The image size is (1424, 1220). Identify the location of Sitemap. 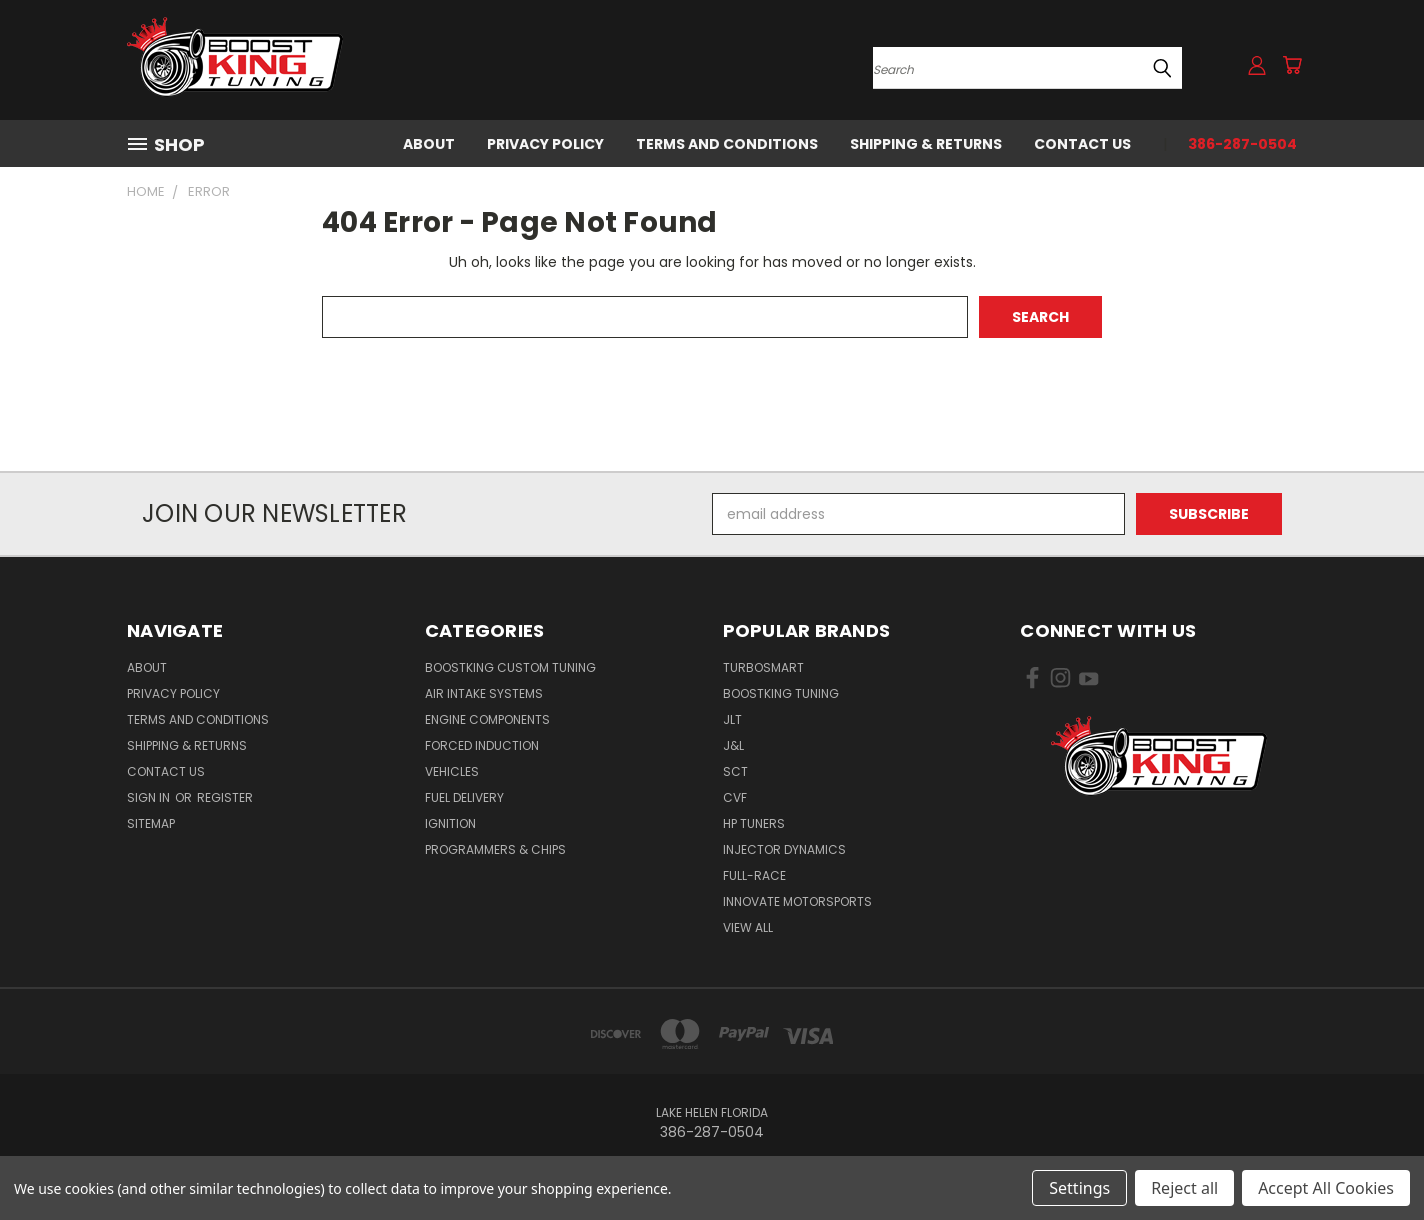
(151, 823).